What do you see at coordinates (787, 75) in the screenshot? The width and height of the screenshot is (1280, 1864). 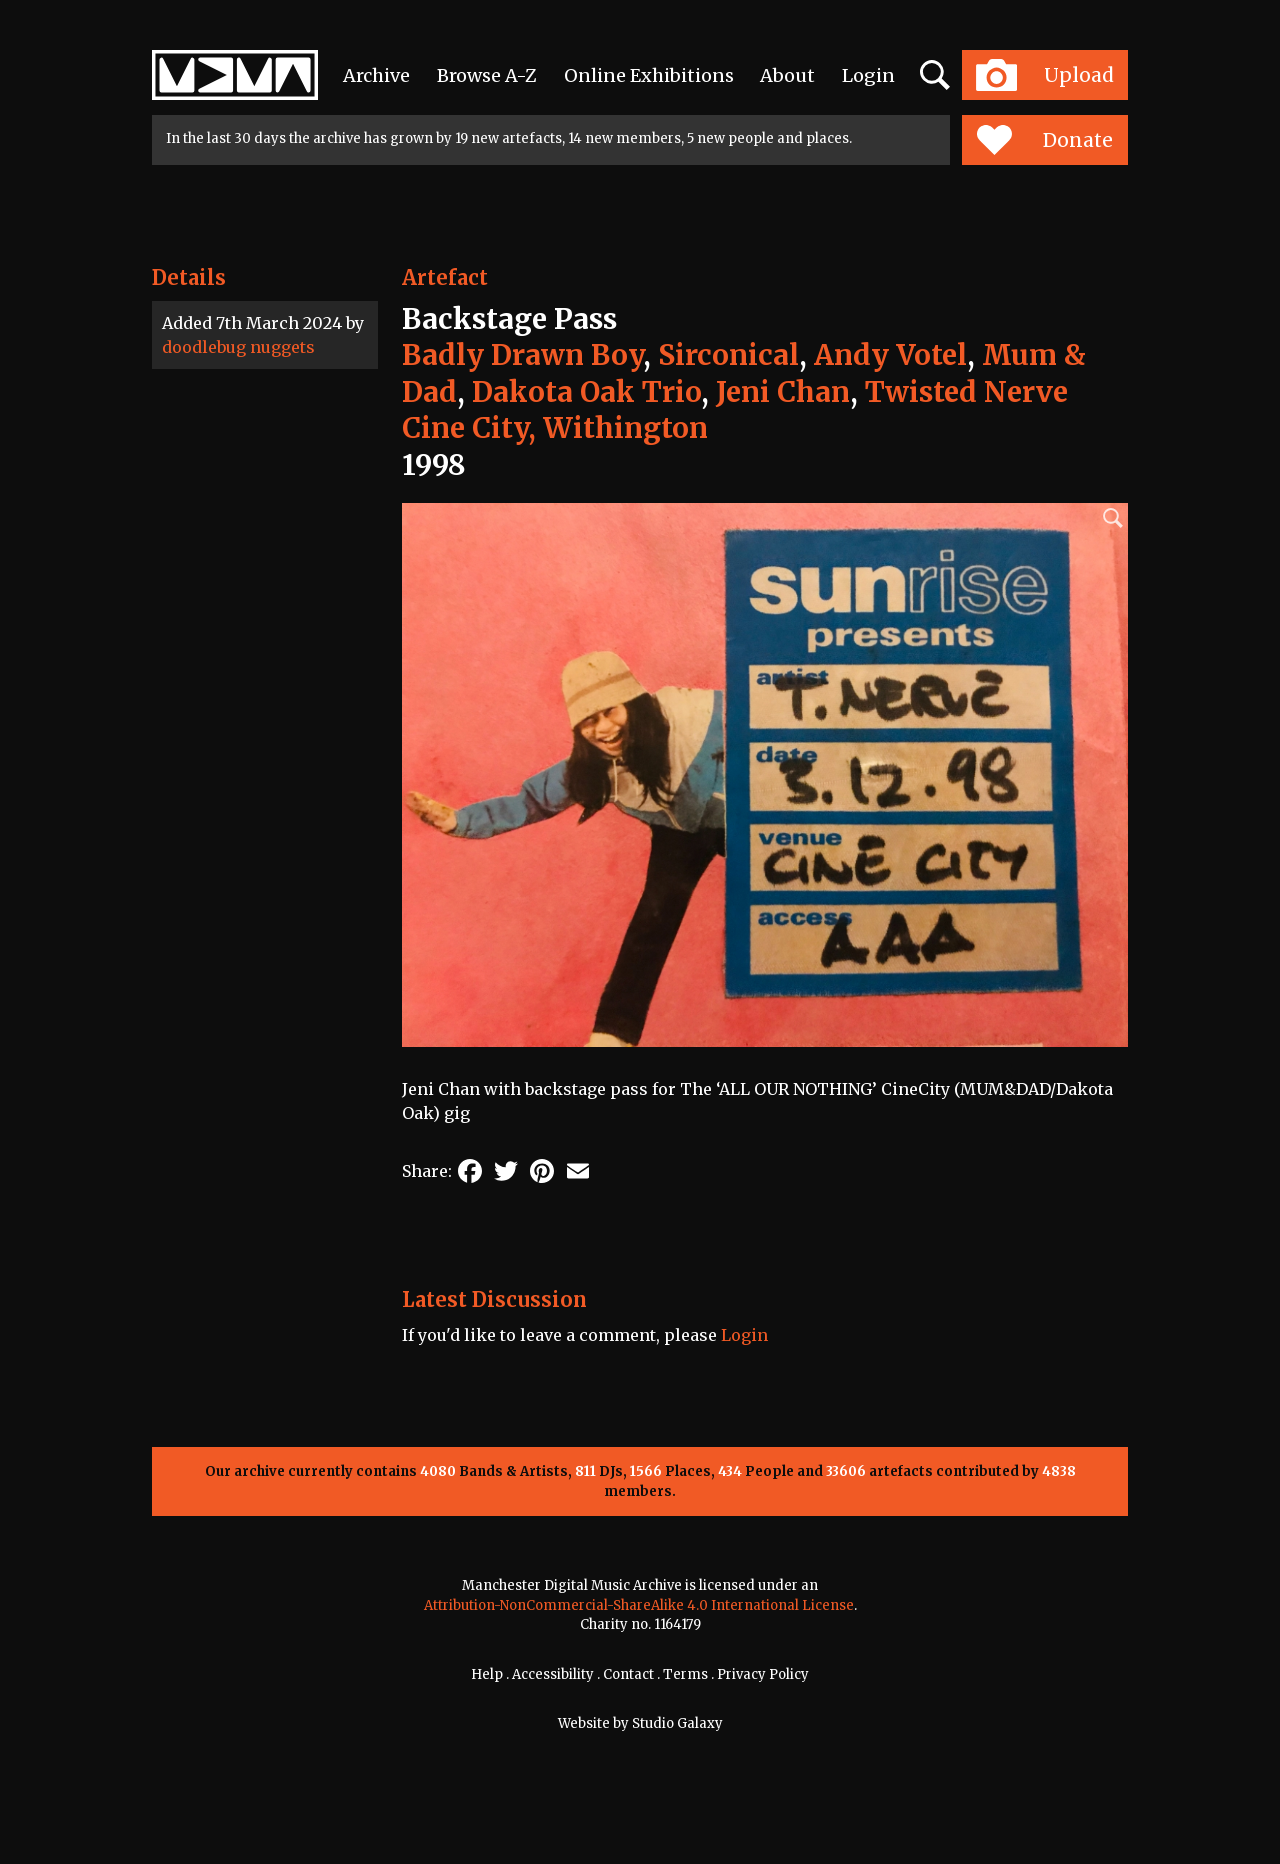 I see `About` at bounding box center [787, 75].